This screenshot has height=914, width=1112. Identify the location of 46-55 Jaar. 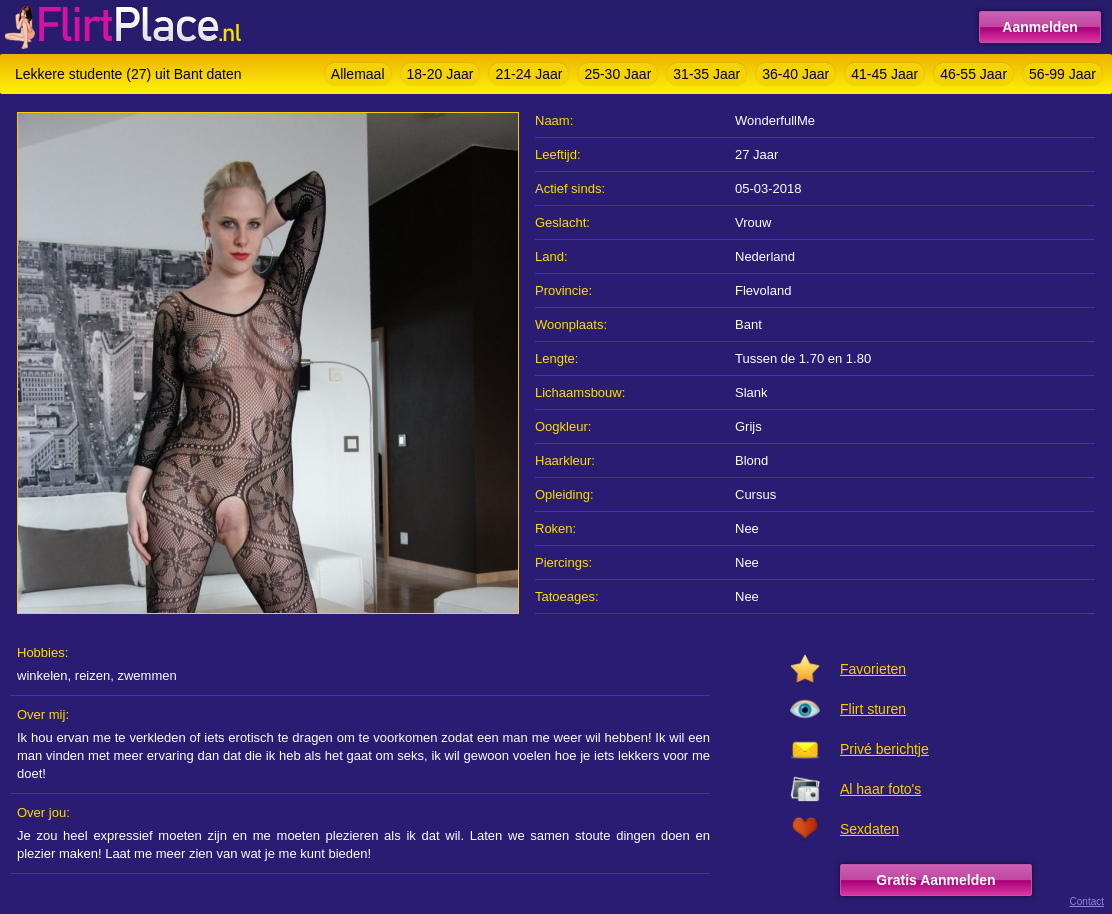
(973, 74).